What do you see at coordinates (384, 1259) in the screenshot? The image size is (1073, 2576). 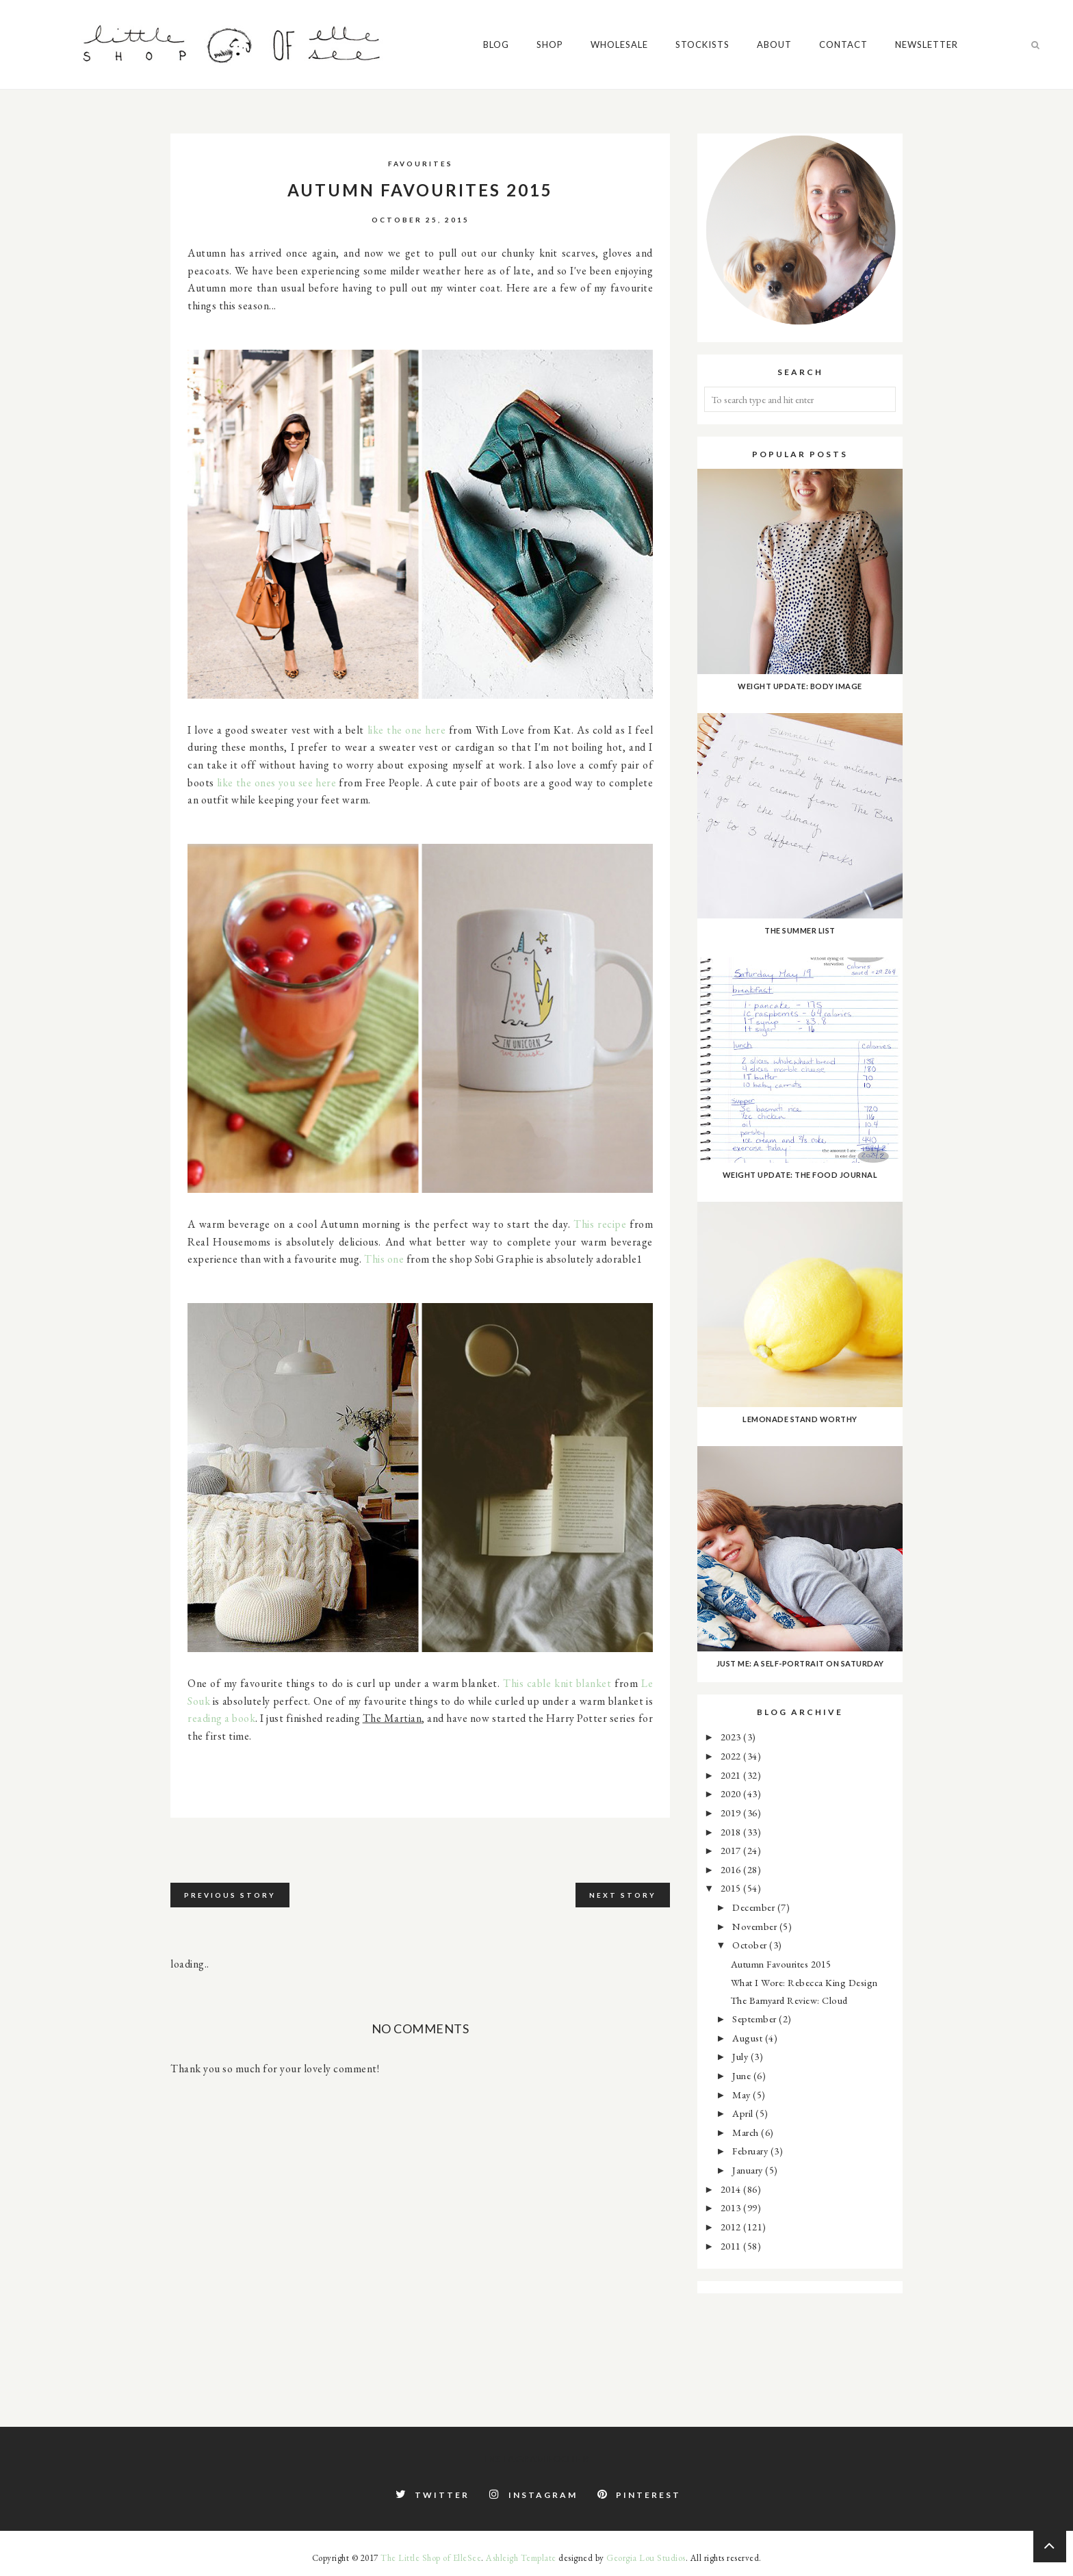 I see `This one` at bounding box center [384, 1259].